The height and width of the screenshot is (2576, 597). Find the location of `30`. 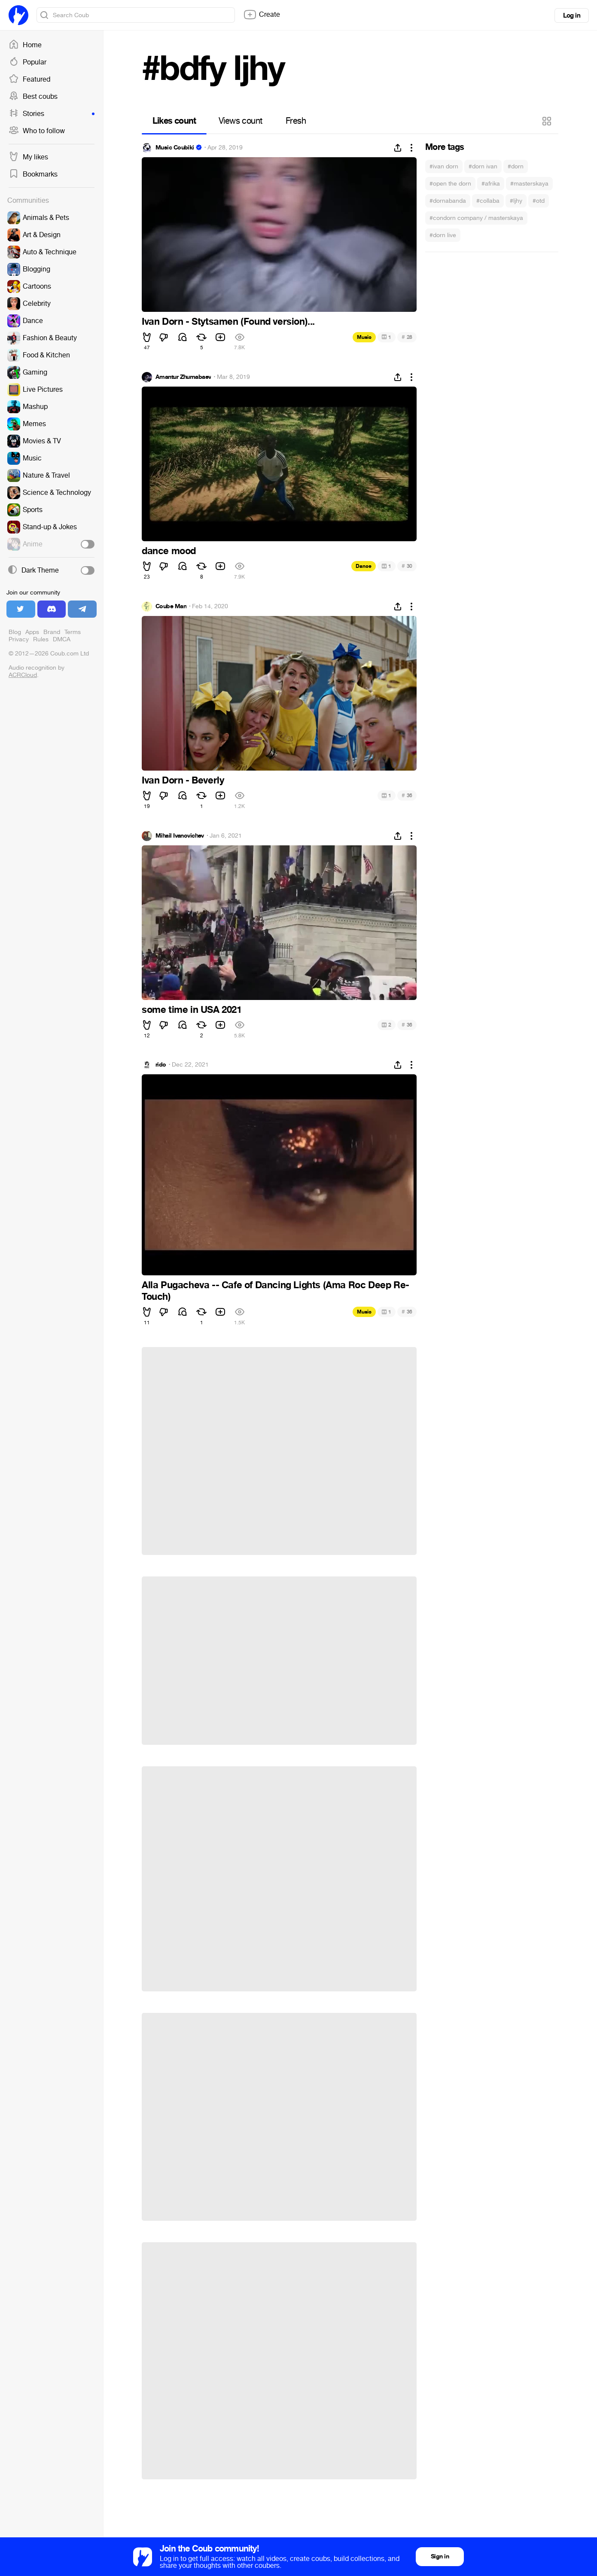

30 is located at coordinates (407, 566).